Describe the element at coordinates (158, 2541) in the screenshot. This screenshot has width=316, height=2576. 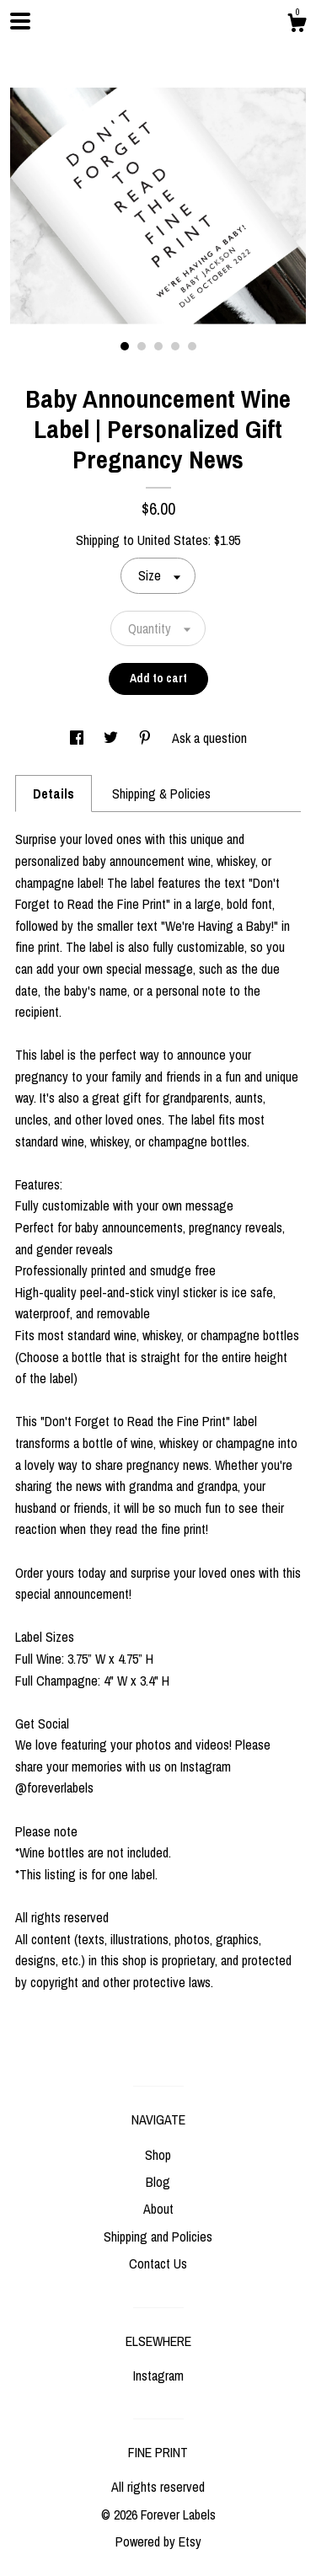
I see `Powered by Etsy` at that location.